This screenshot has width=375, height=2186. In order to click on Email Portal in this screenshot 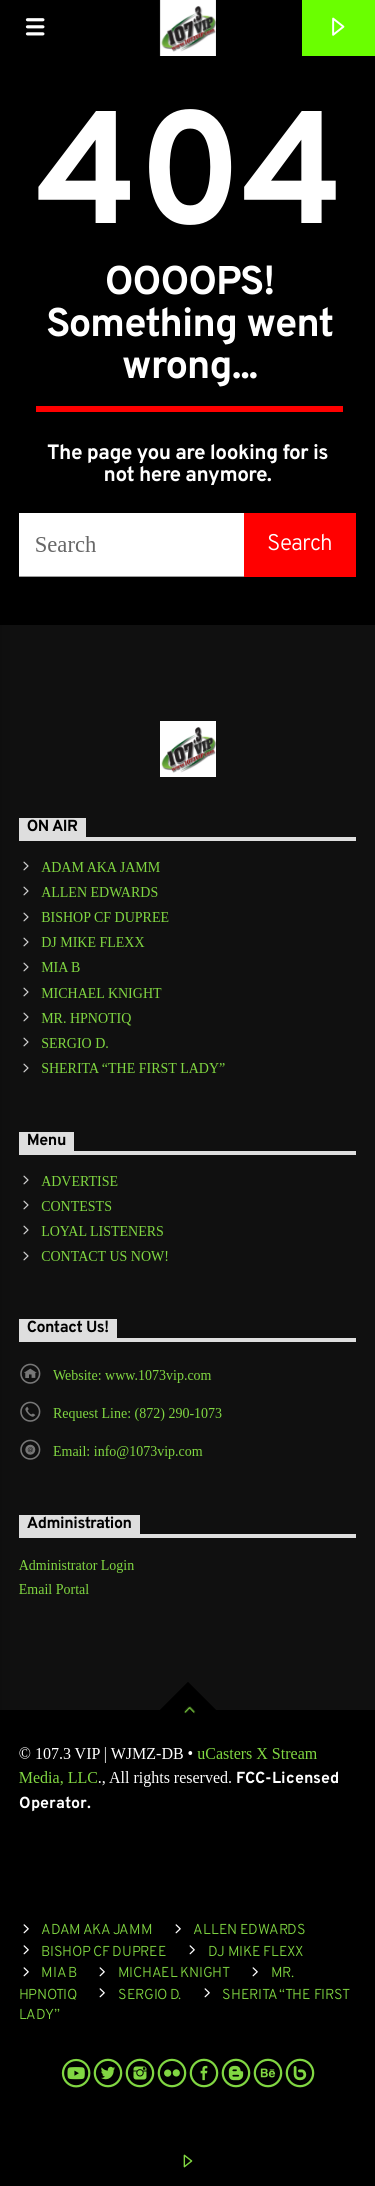, I will do `click(54, 1589)`.